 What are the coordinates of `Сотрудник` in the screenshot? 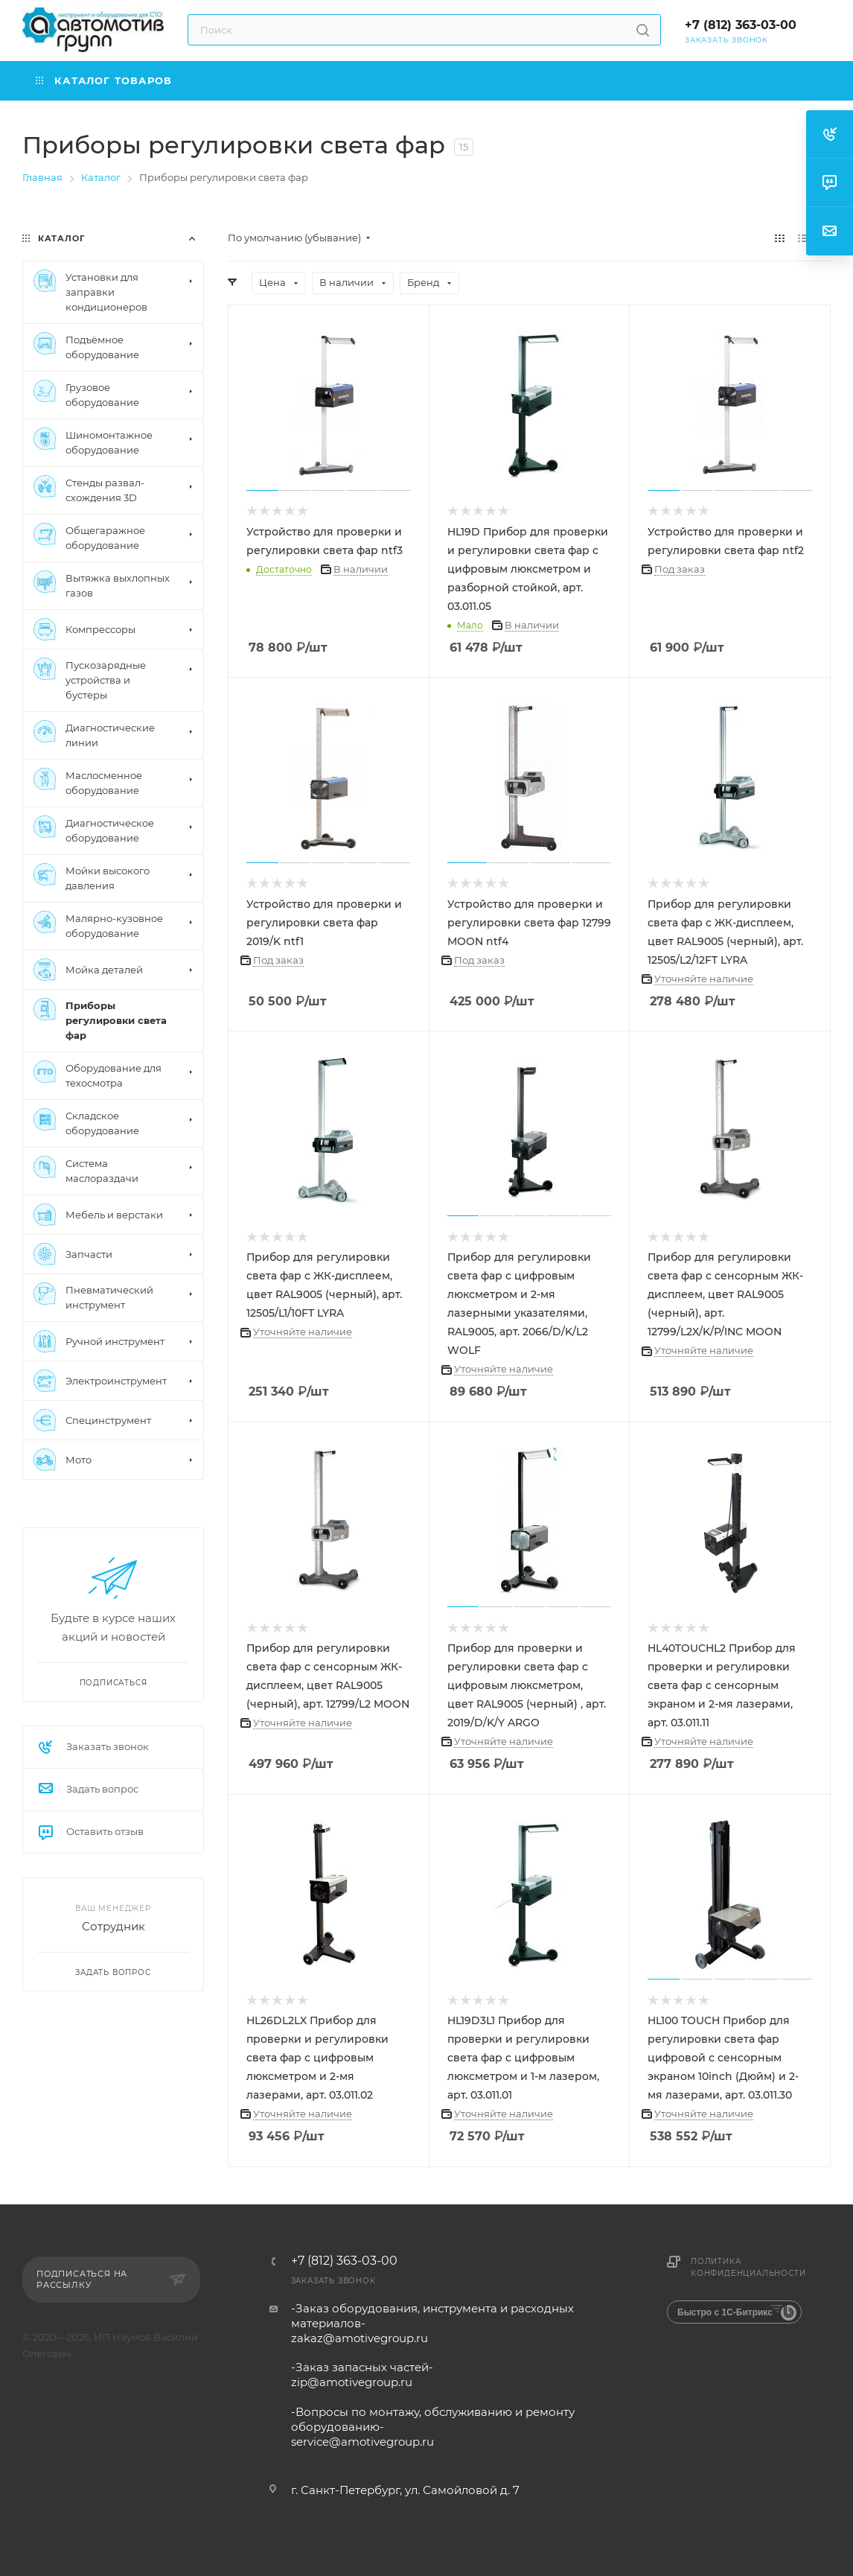 It's located at (113, 1926).